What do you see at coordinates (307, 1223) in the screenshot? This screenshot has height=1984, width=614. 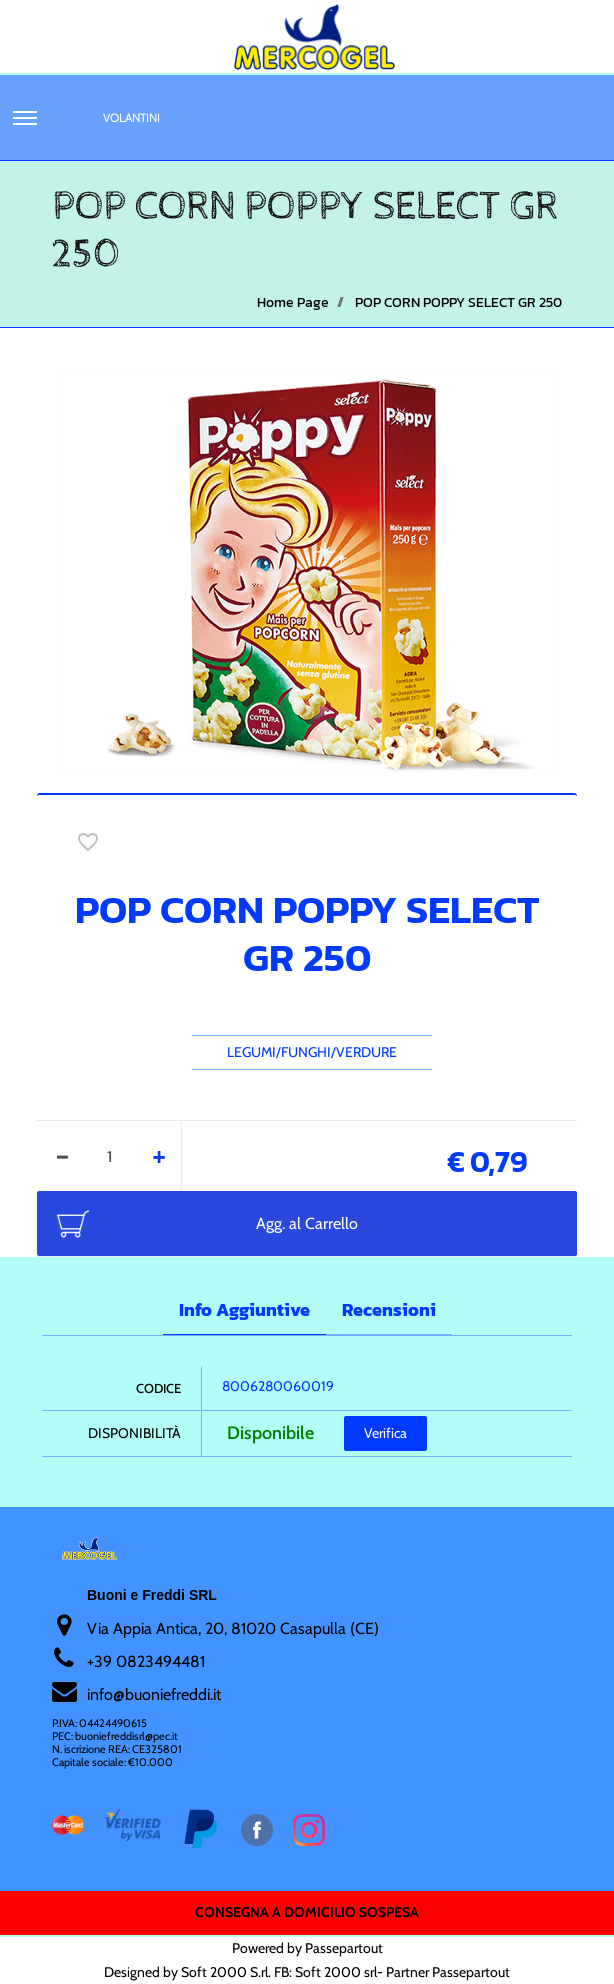 I see `Agg. al Carrello` at bounding box center [307, 1223].